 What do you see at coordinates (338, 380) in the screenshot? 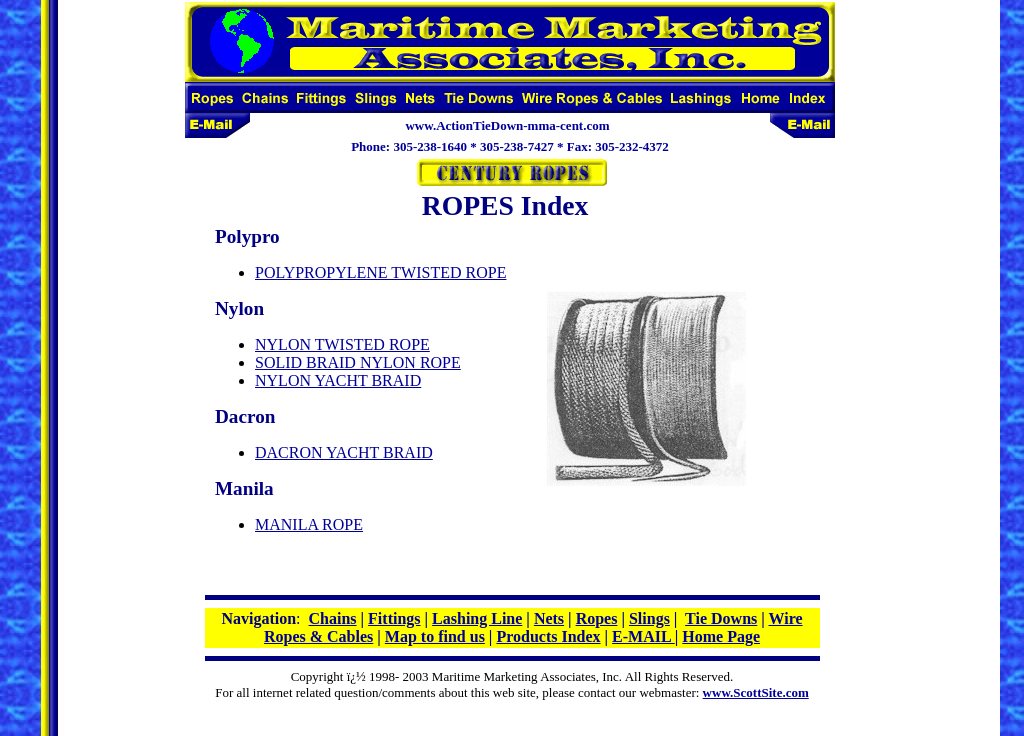
I see `NYLON YACHT BRAID` at bounding box center [338, 380].